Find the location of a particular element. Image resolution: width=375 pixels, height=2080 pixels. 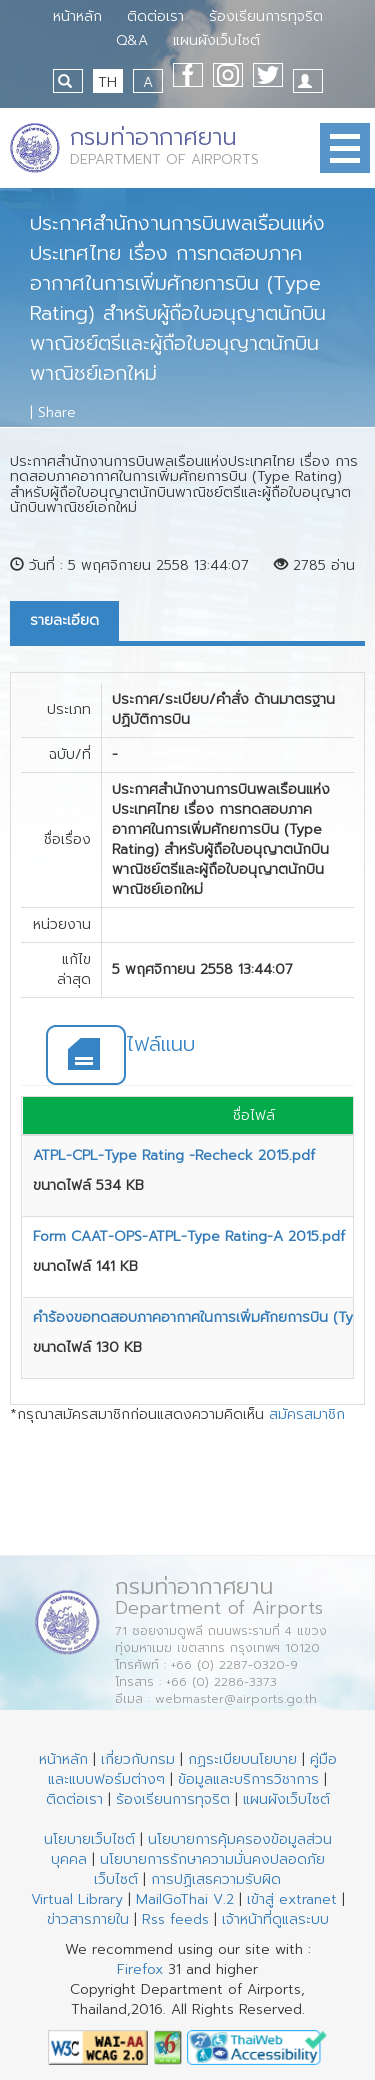

Rss feeds is located at coordinates (175, 1919).